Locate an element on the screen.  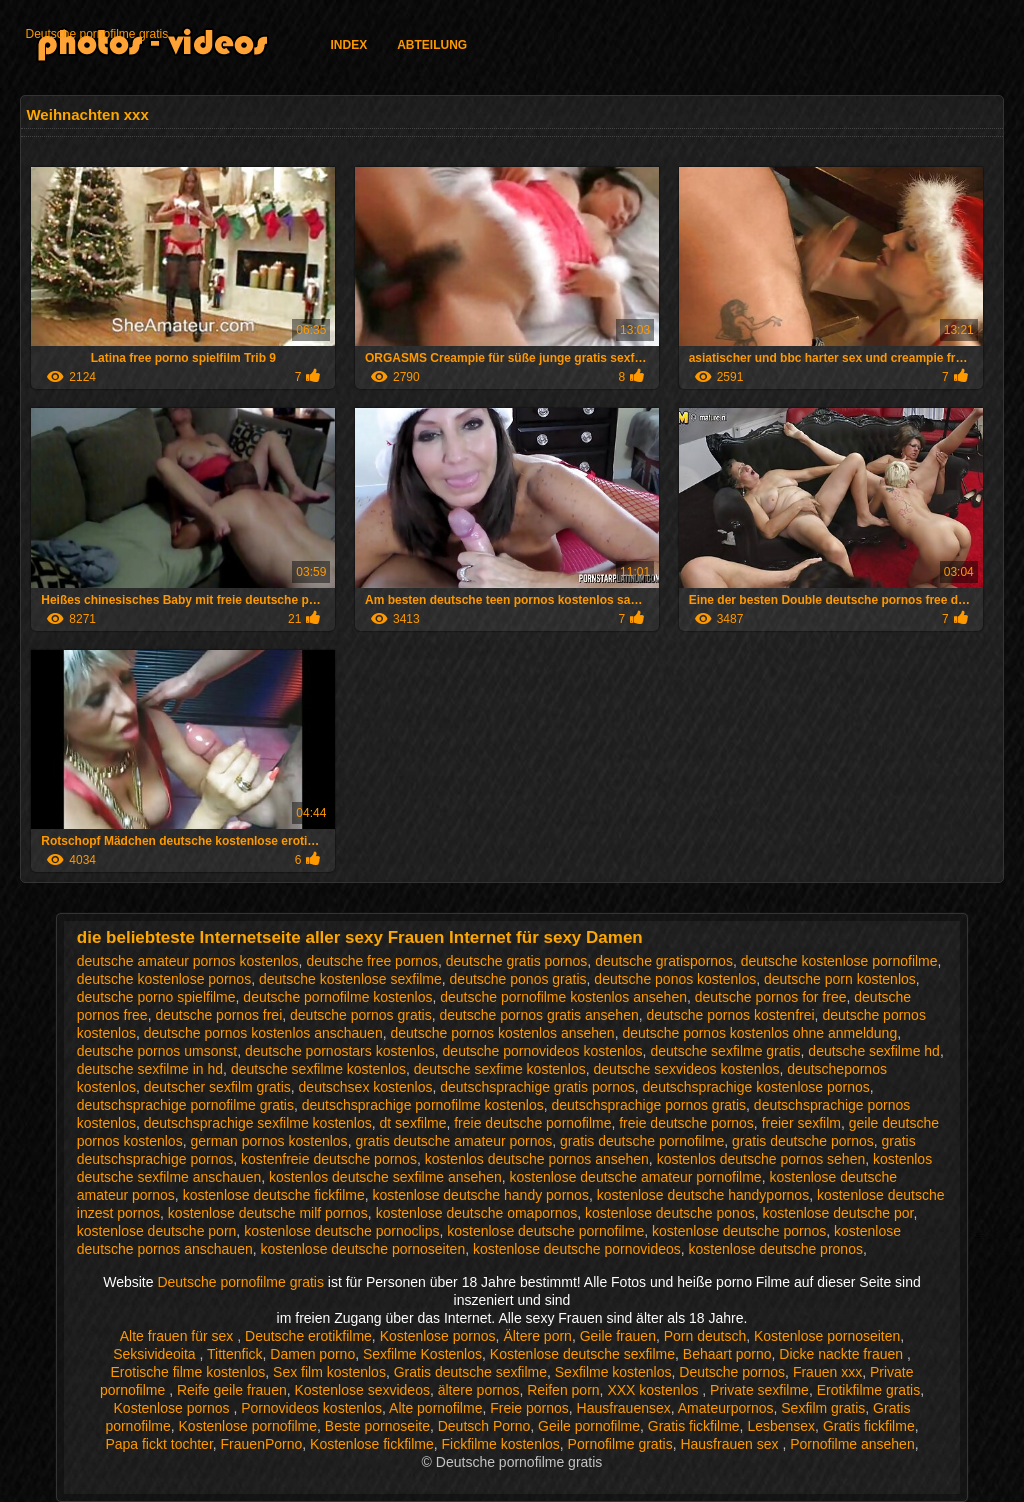
deutsche amateur pornos kostenlos is located at coordinates (188, 961).